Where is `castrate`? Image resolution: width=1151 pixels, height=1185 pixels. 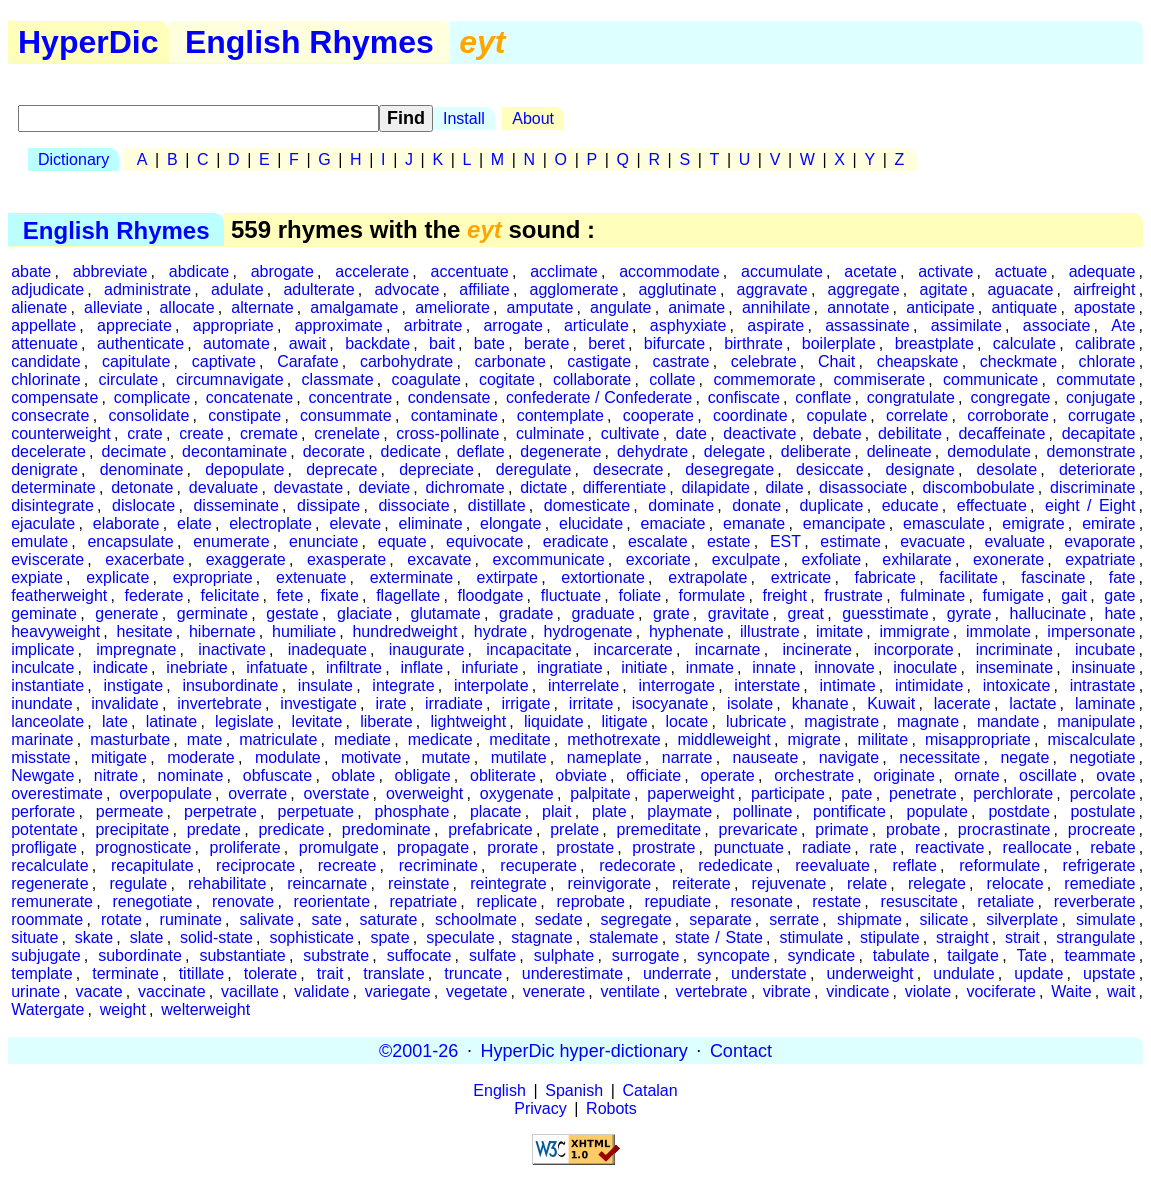 castrate is located at coordinates (681, 361).